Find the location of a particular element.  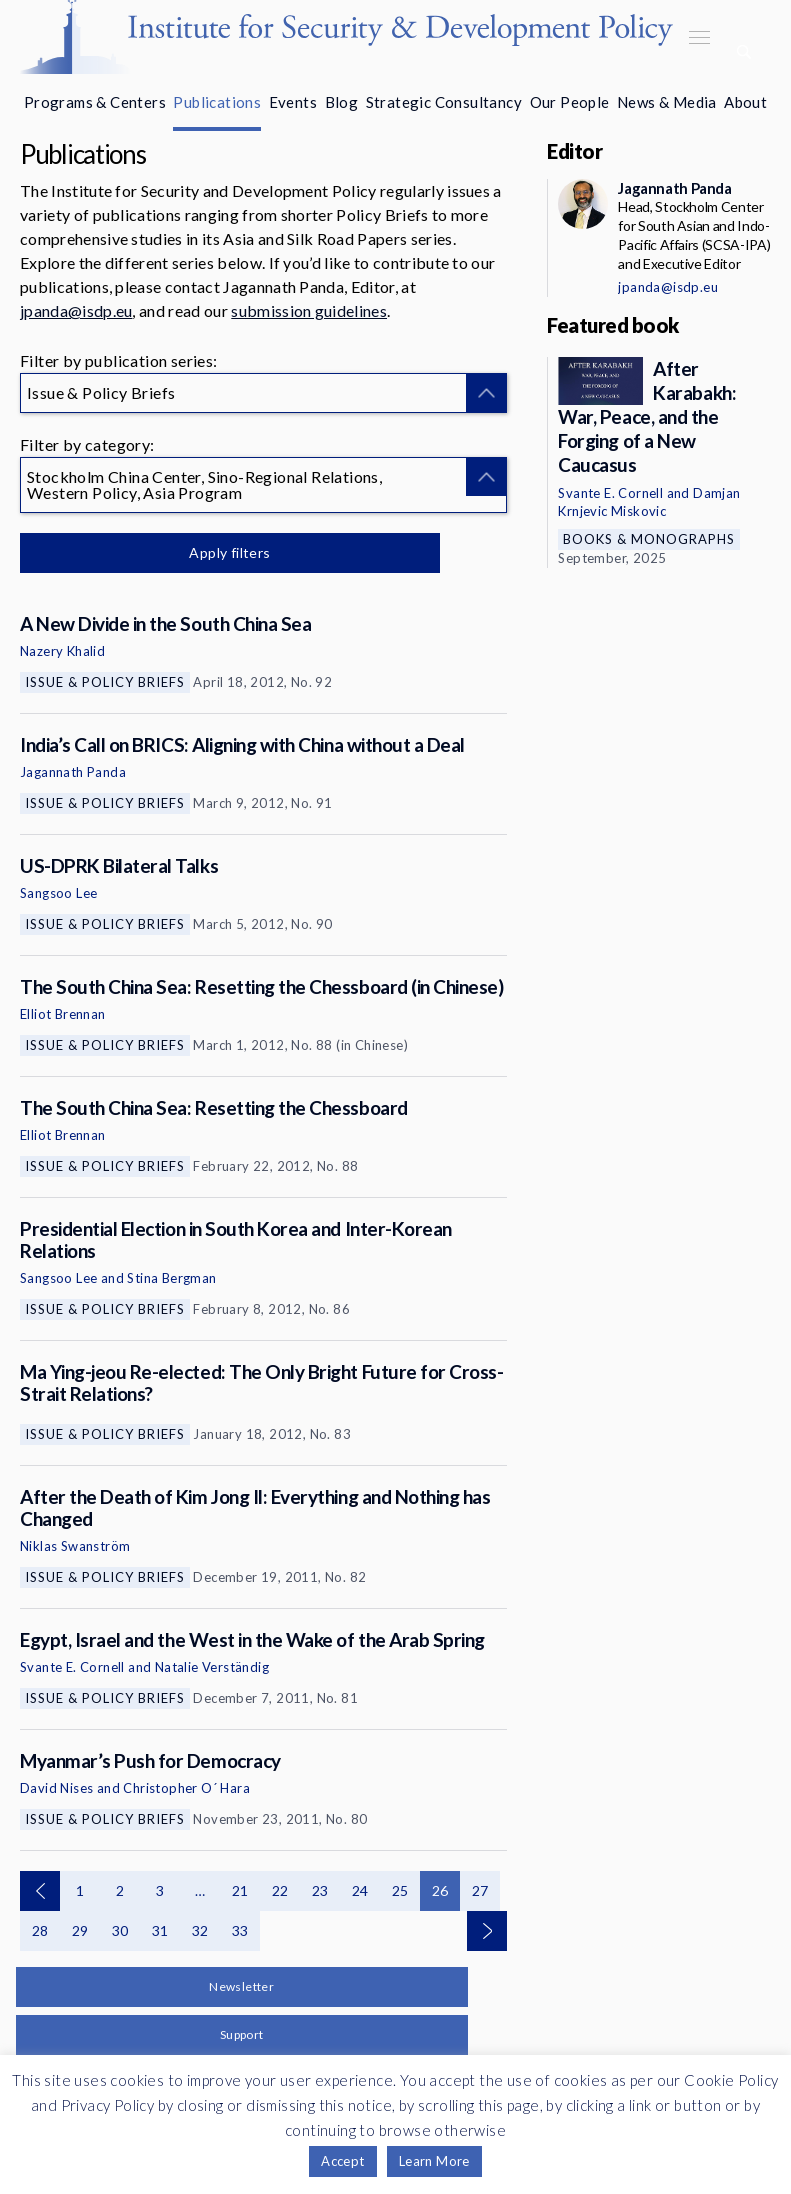

32 is located at coordinates (200, 1930).